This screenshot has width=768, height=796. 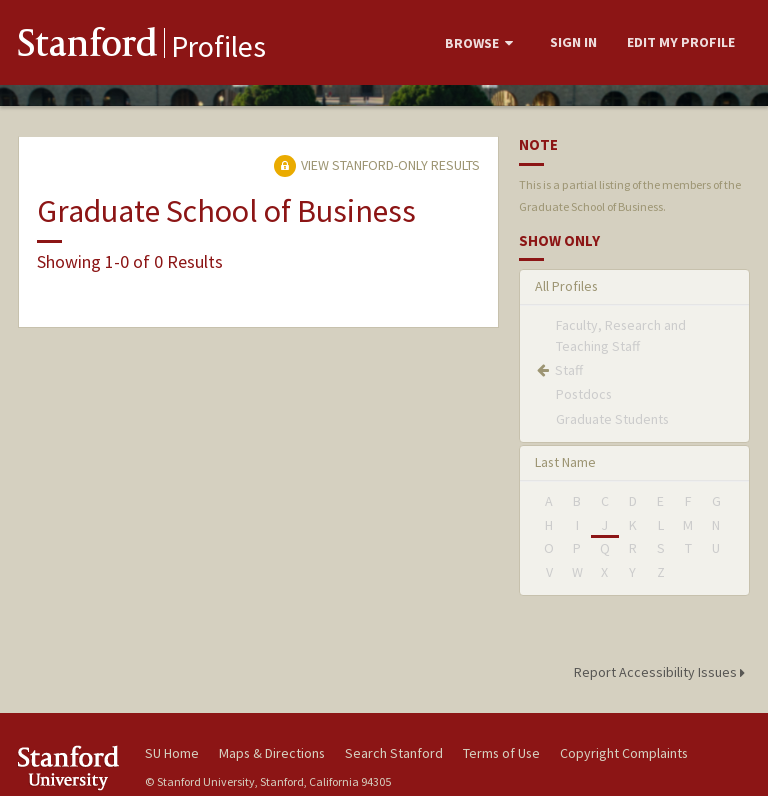 What do you see at coordinates (172, 753) in the screenshot?
I see `SU Home` at bounding box center [172, 753].